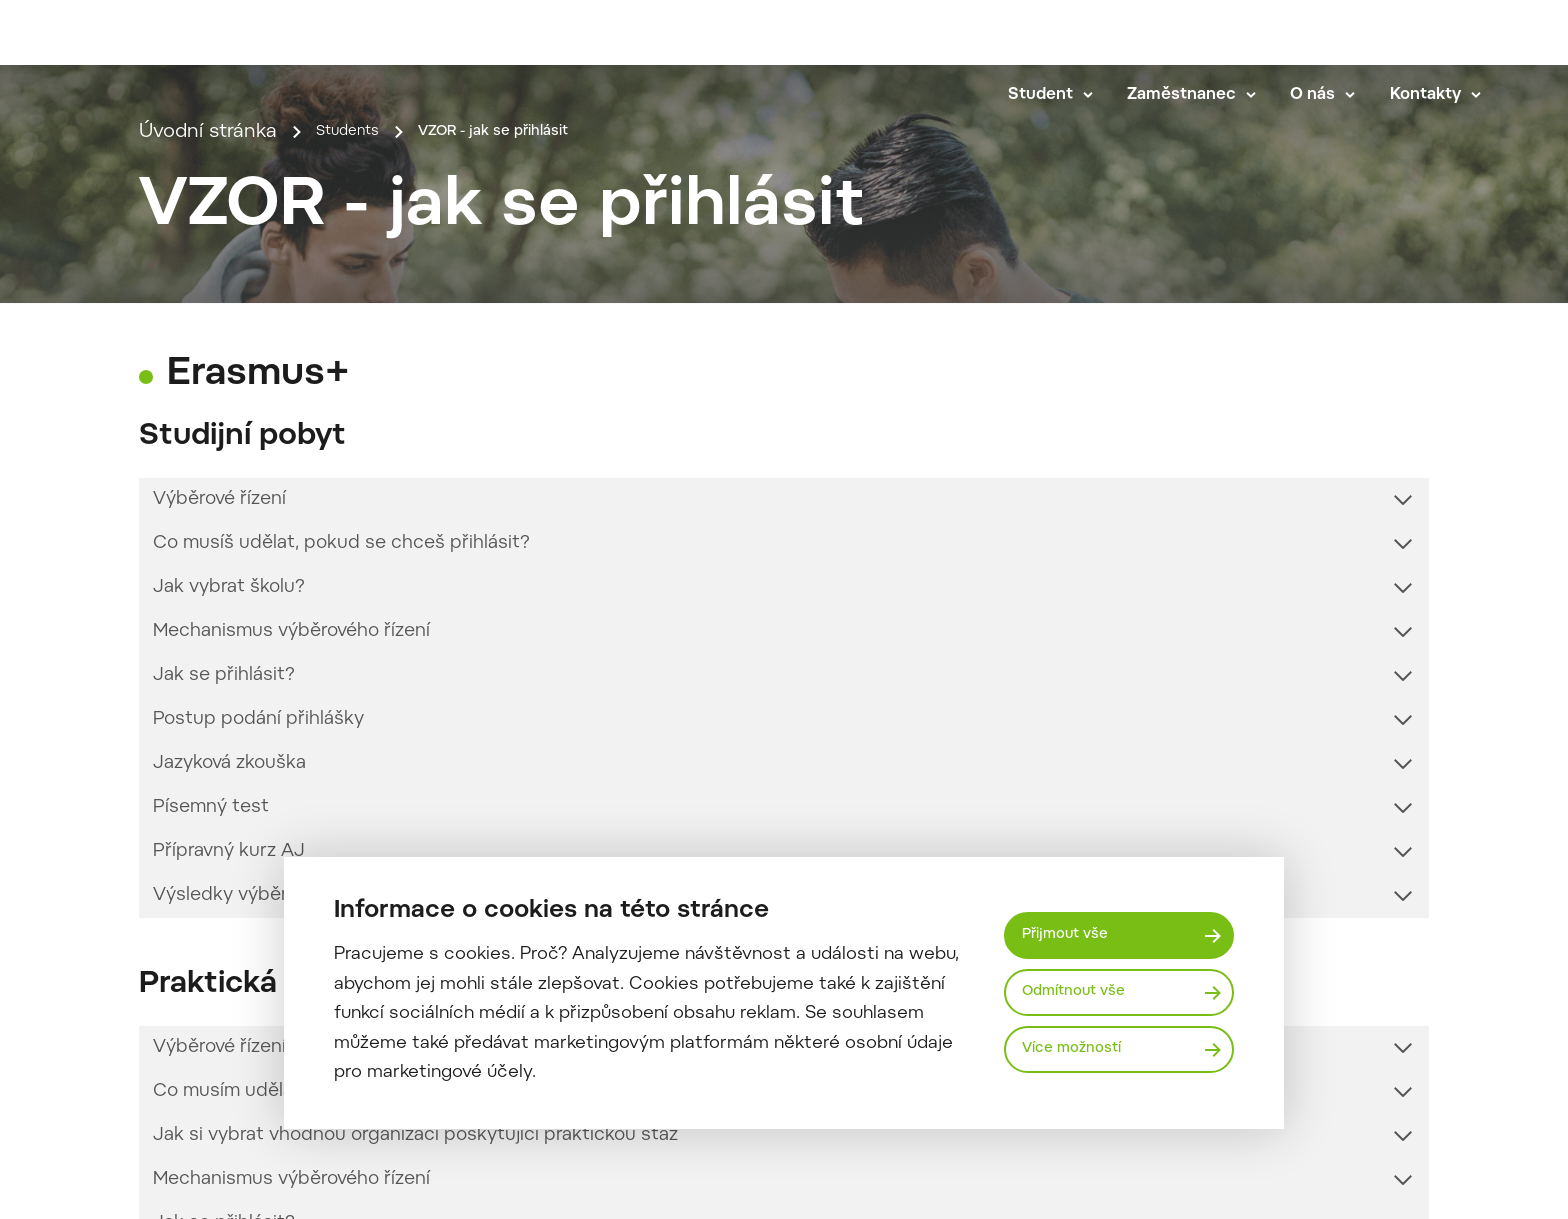  Describe the element at coordinates (1206, 92) in the screenshot. I see `Zaměstnanec` at that location.